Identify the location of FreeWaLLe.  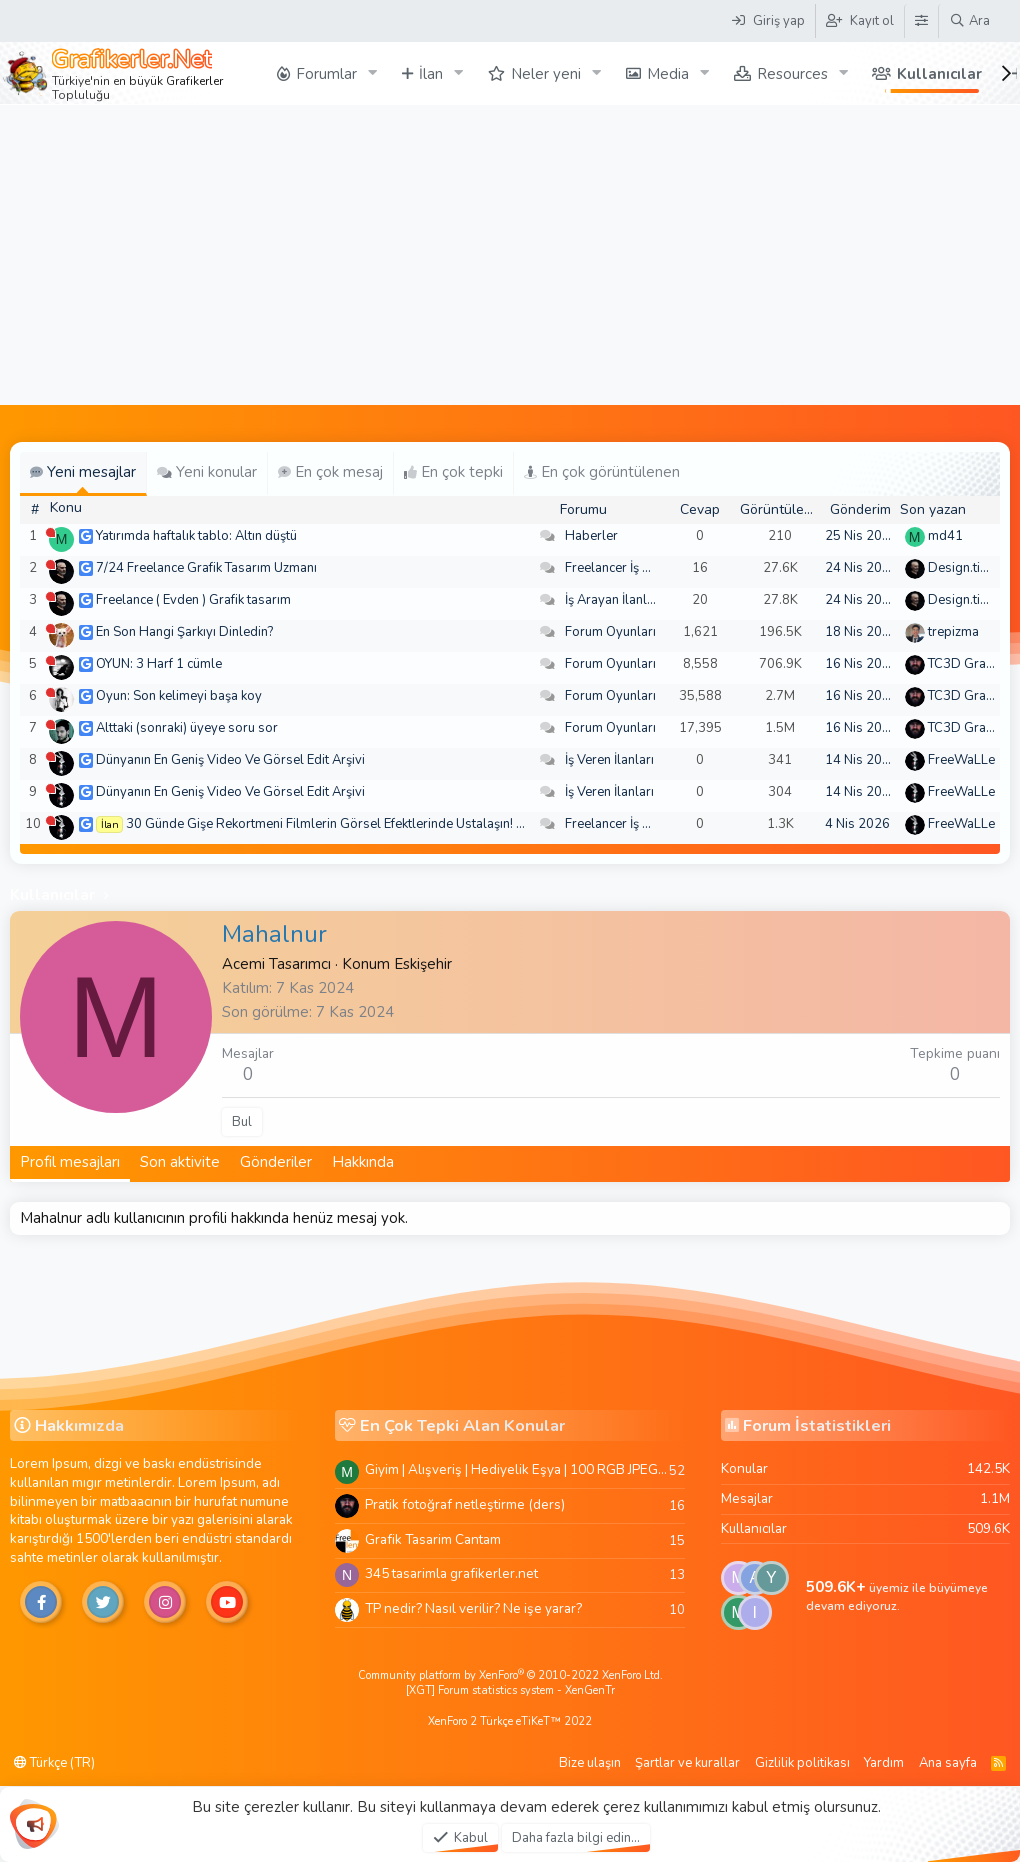
(961, 760).